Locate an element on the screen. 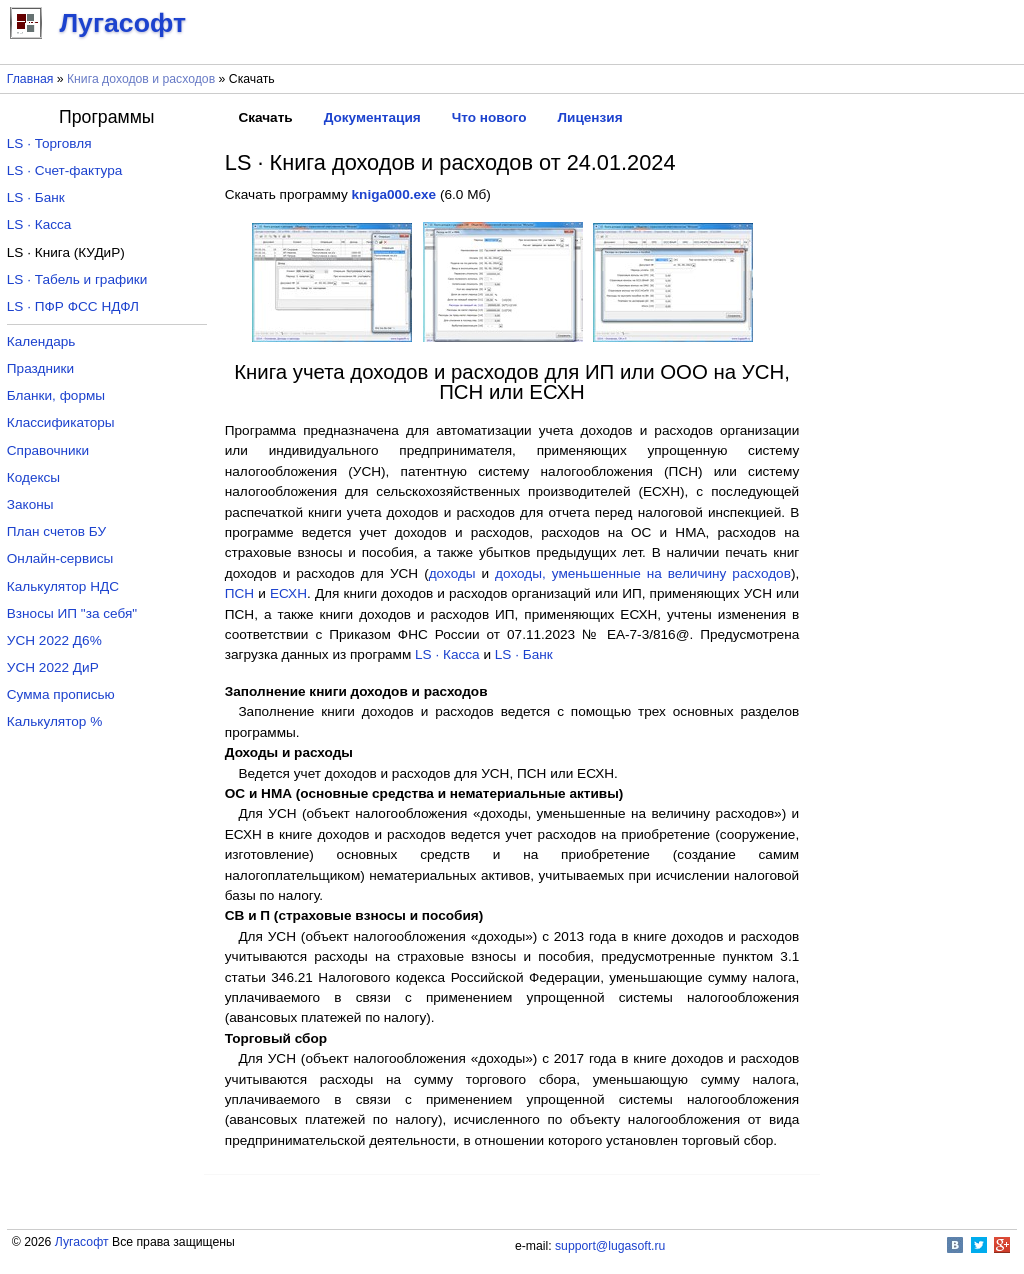 The height and width of the screenshot is (1274, 1024). Взносы ИП "за себя" is located at coordinates (72, 613).